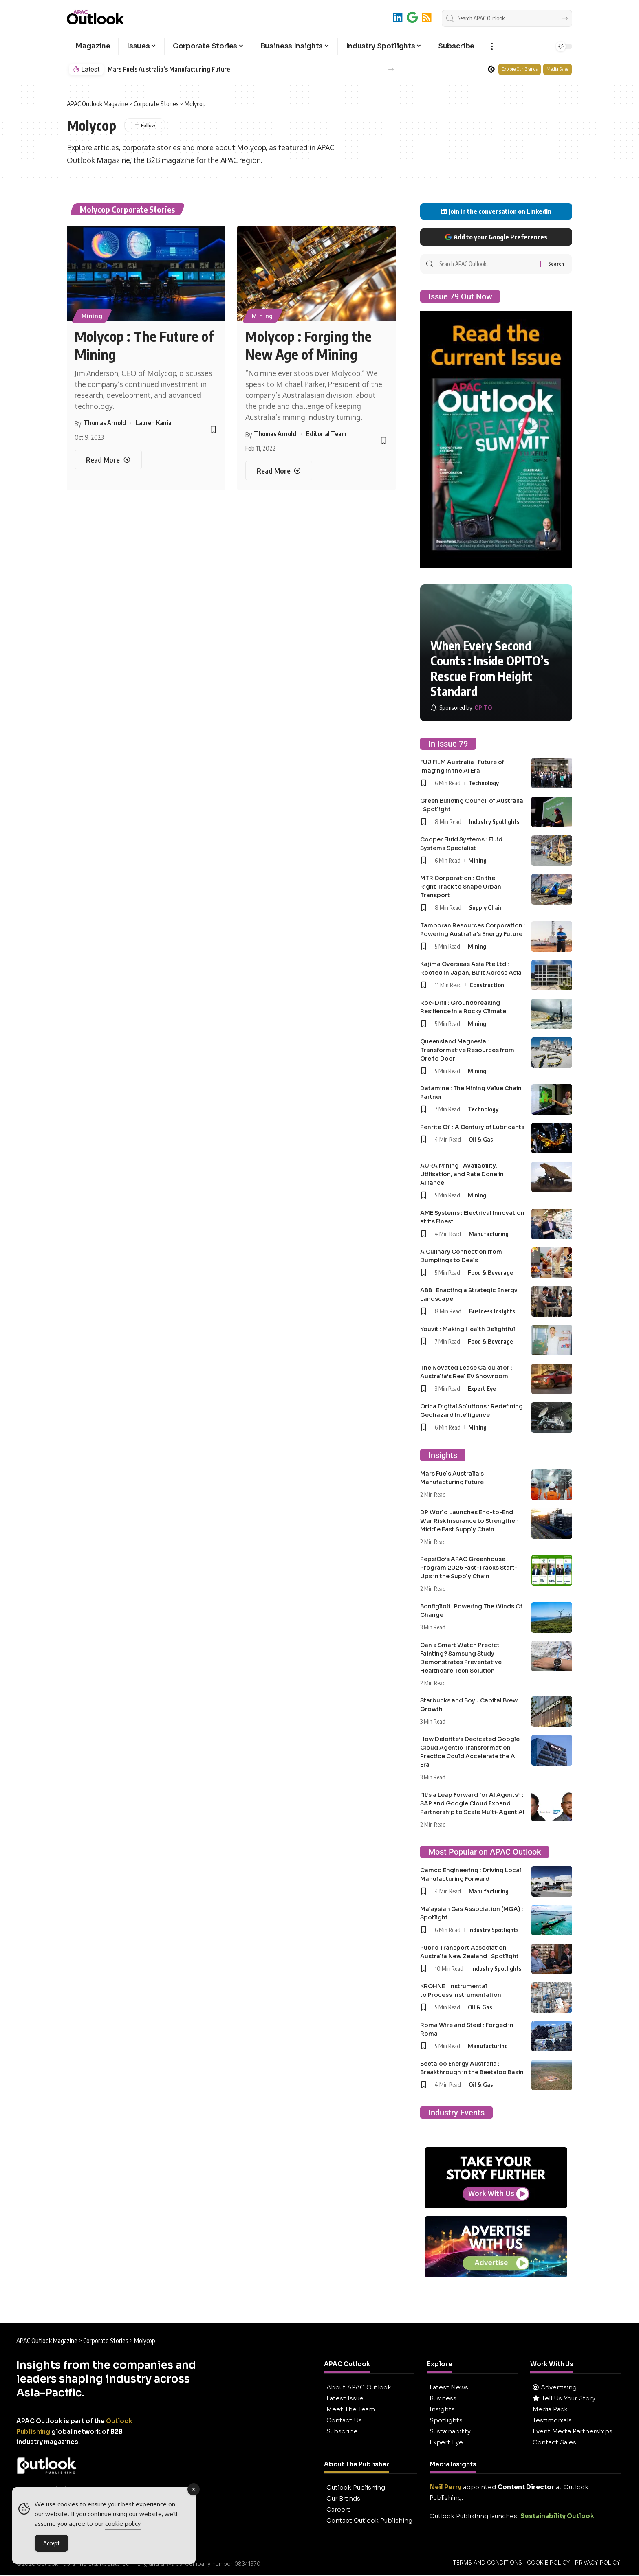  Describe the element at coordinates (492, 46) in the screenshot. I see `[button]` at that location.